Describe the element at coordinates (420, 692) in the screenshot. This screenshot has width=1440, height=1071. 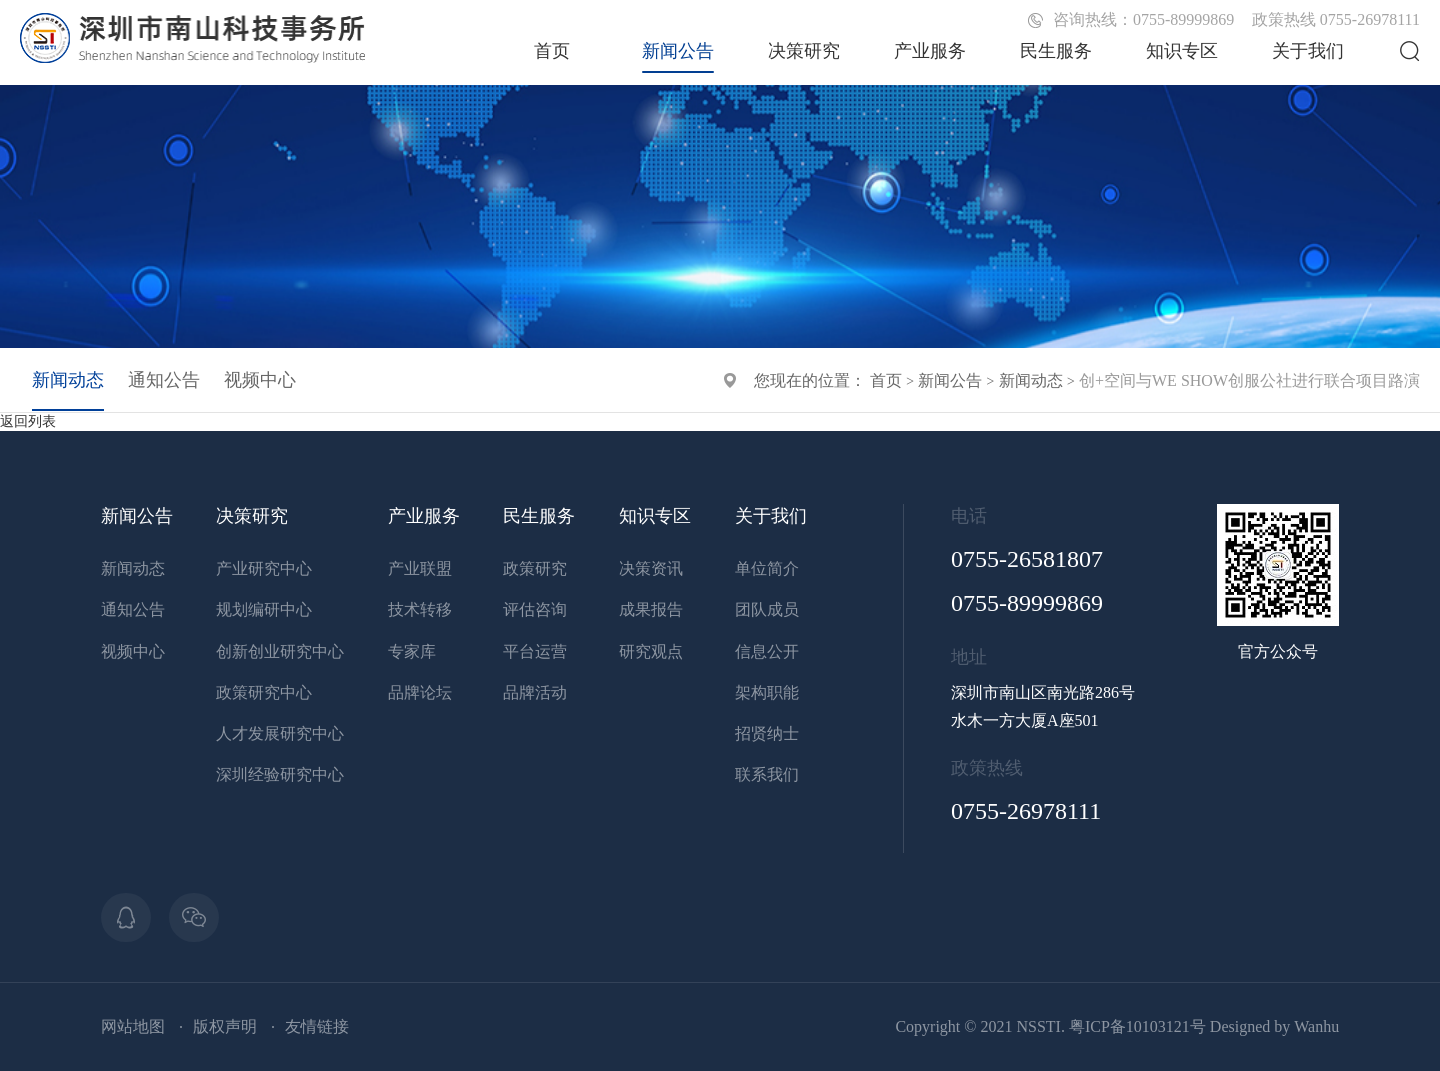
I see `品牌论坛` at that location.